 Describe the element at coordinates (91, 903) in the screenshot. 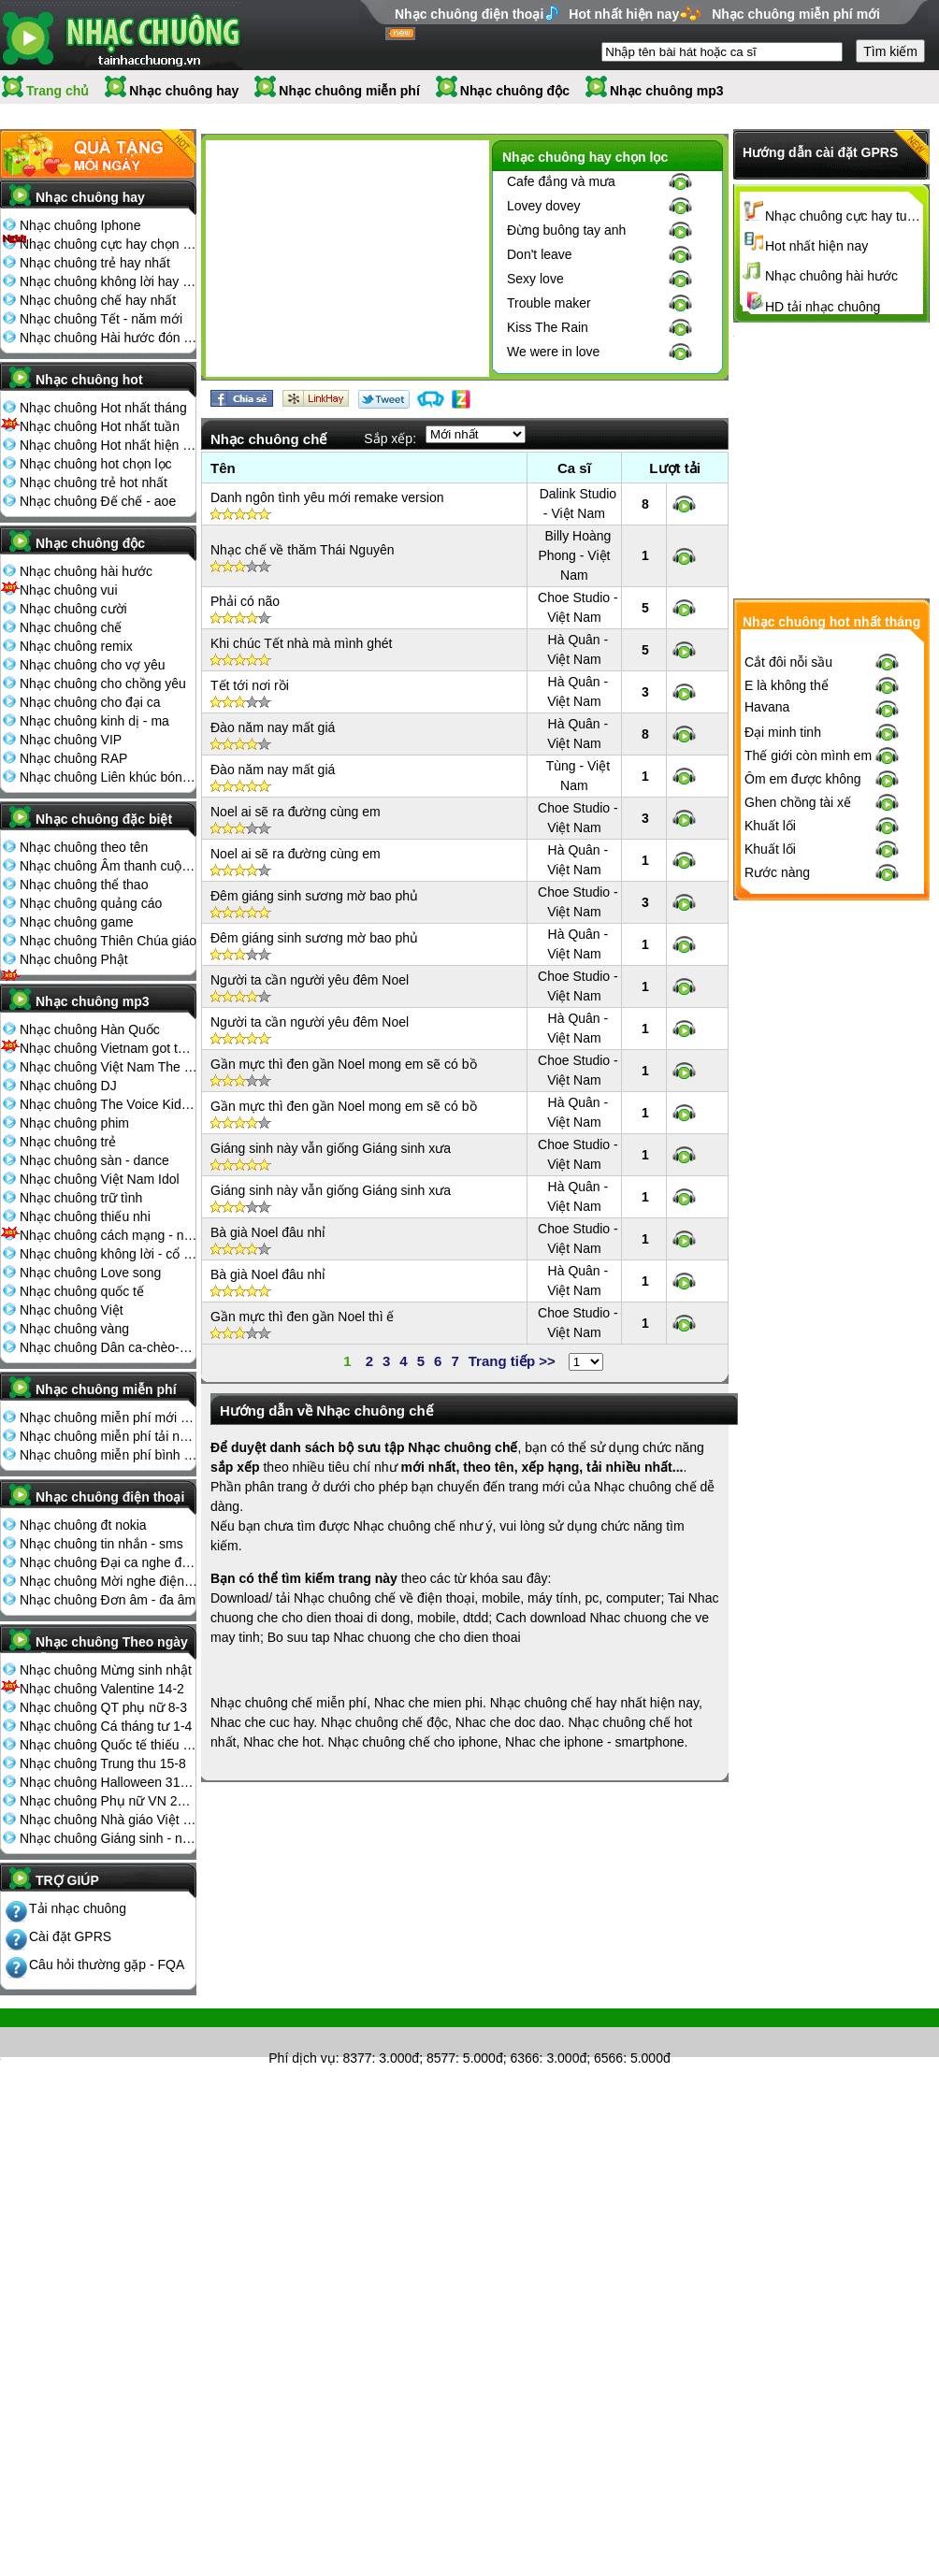

I see `Nhạc chuông quảng cáo` at that location.